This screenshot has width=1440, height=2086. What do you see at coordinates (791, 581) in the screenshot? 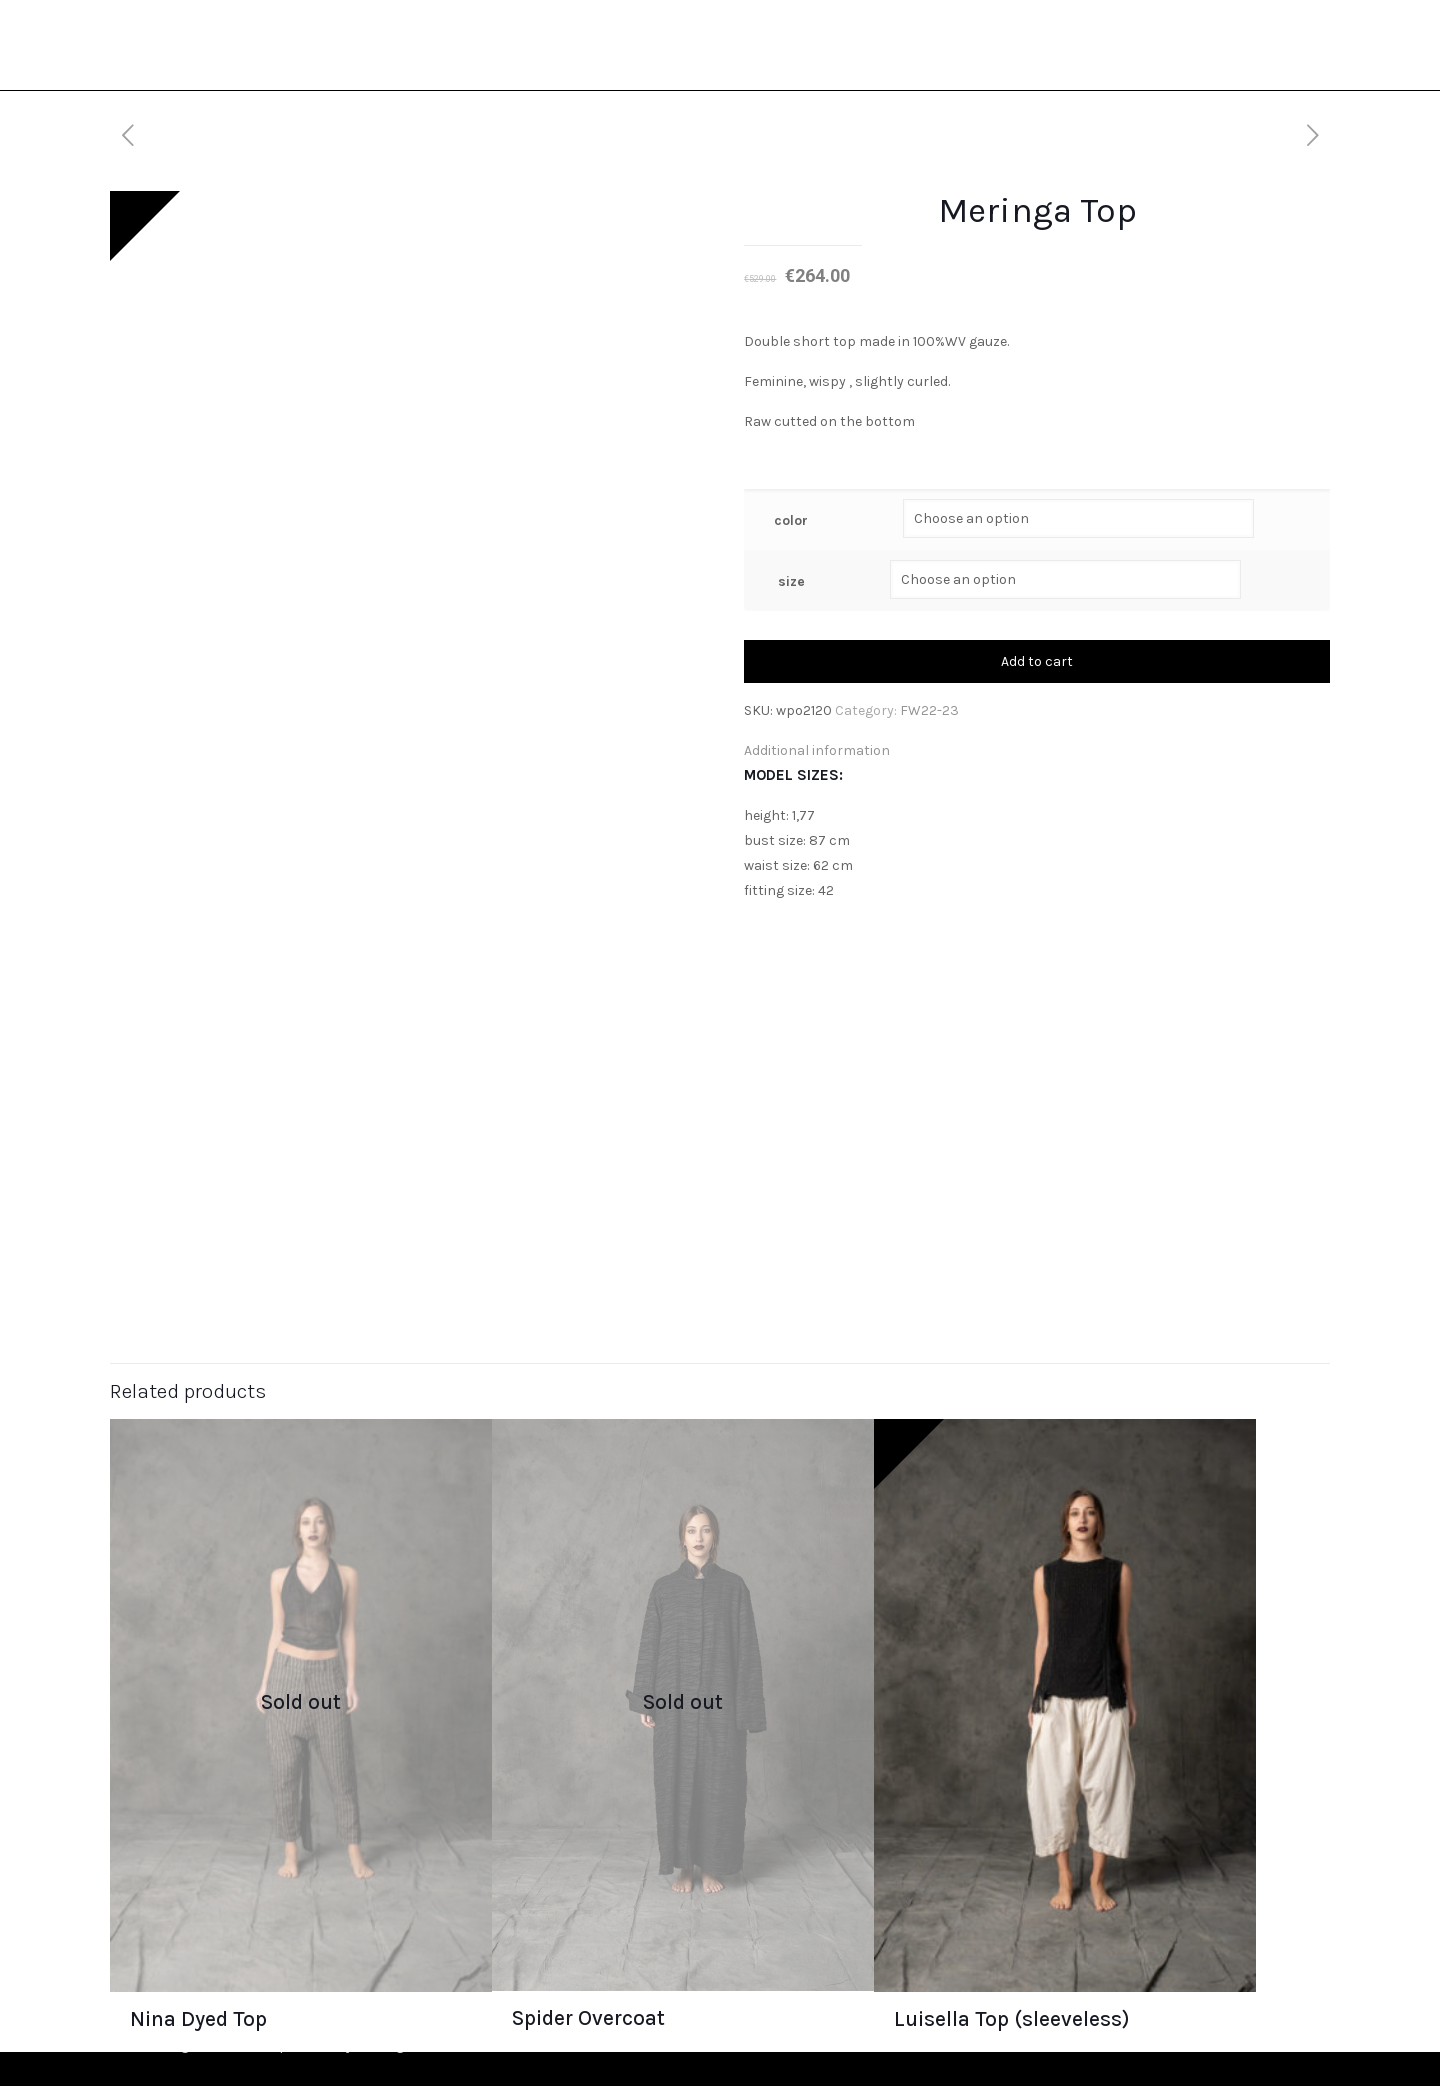
I see `size` at bounding box center [791, 581].